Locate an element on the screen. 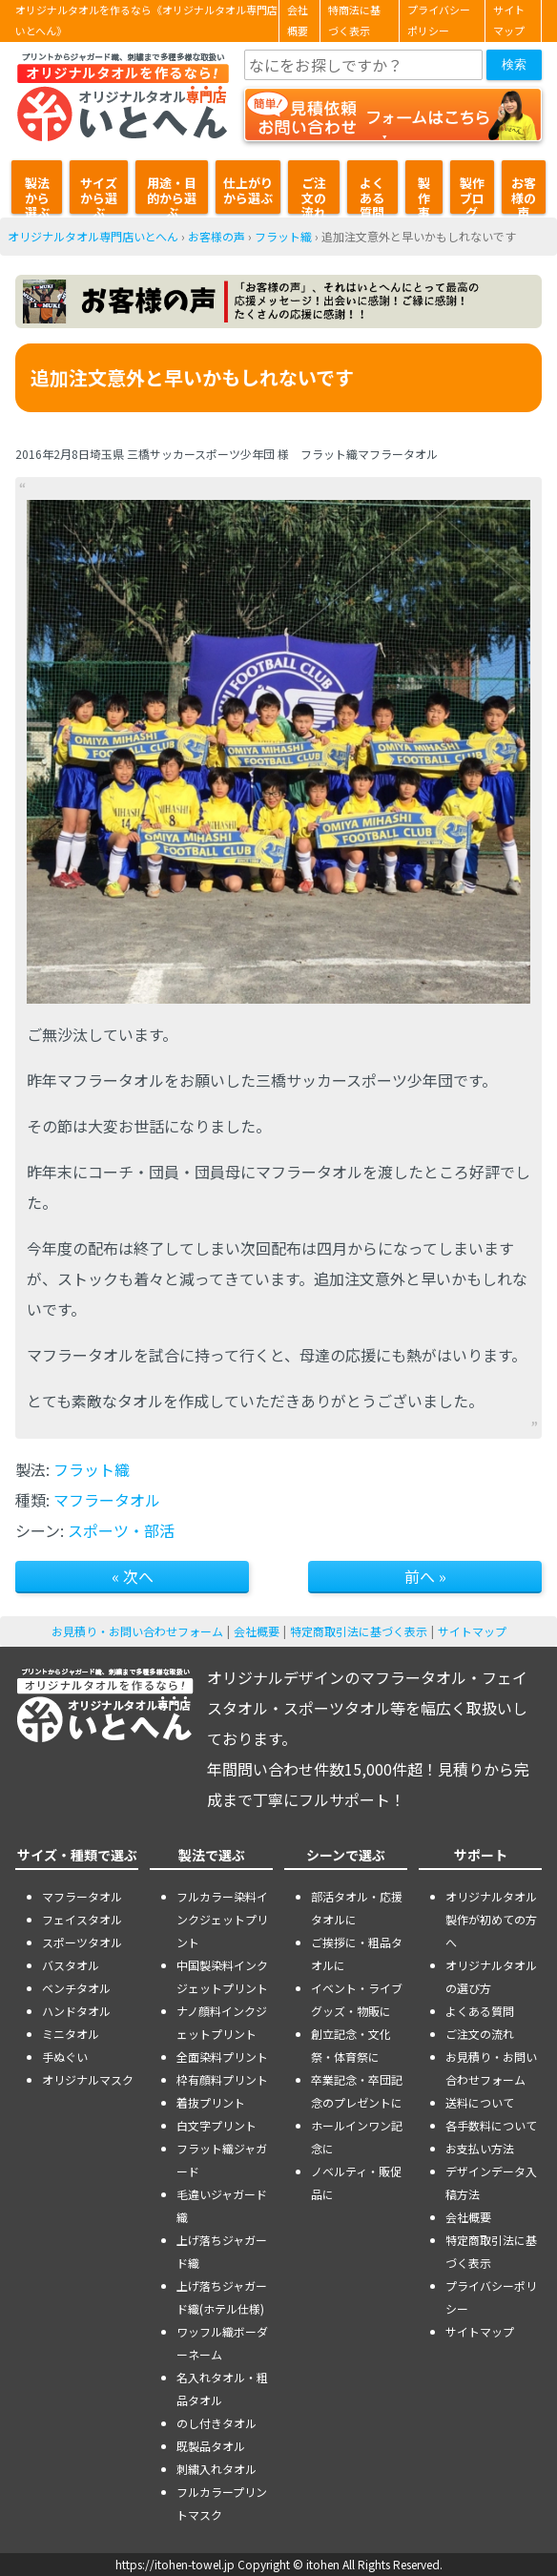 This screenshot has width=557, height=2576. お客様の声 is located at coordinates (523, 194).